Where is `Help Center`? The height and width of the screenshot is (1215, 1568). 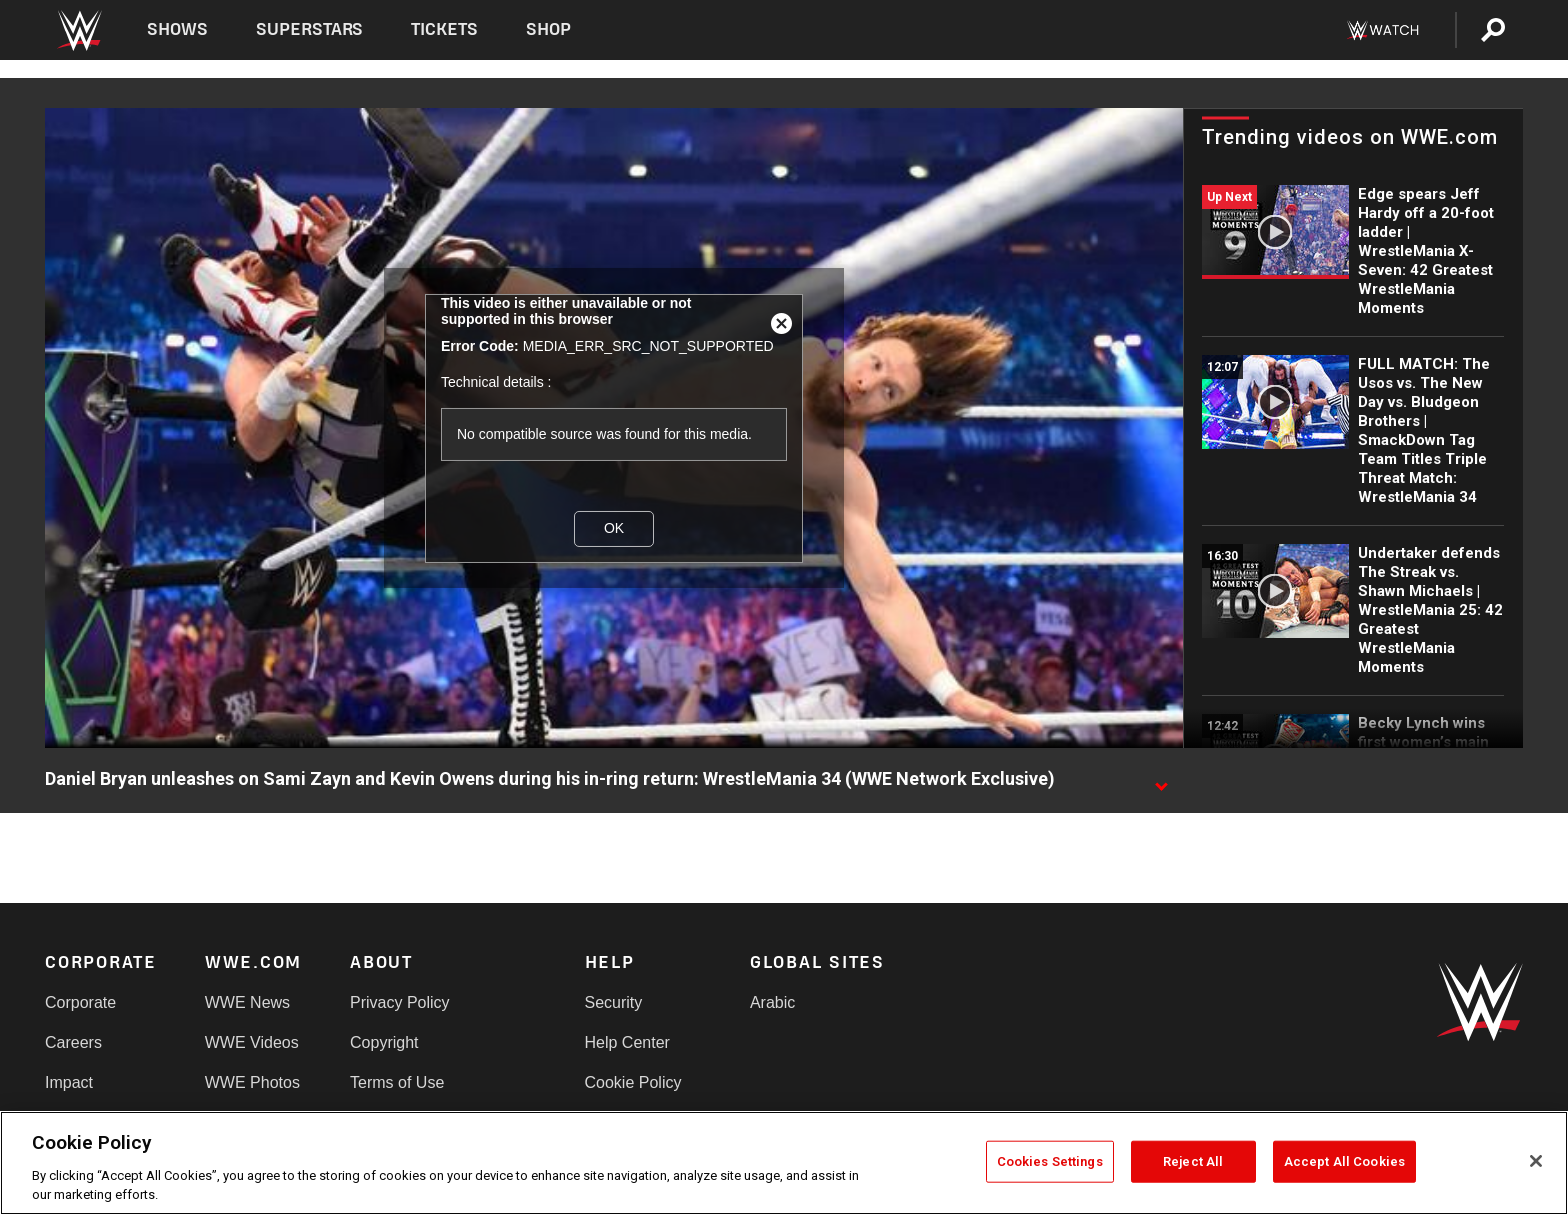
Help Center is located at coordinates (627, 1042).